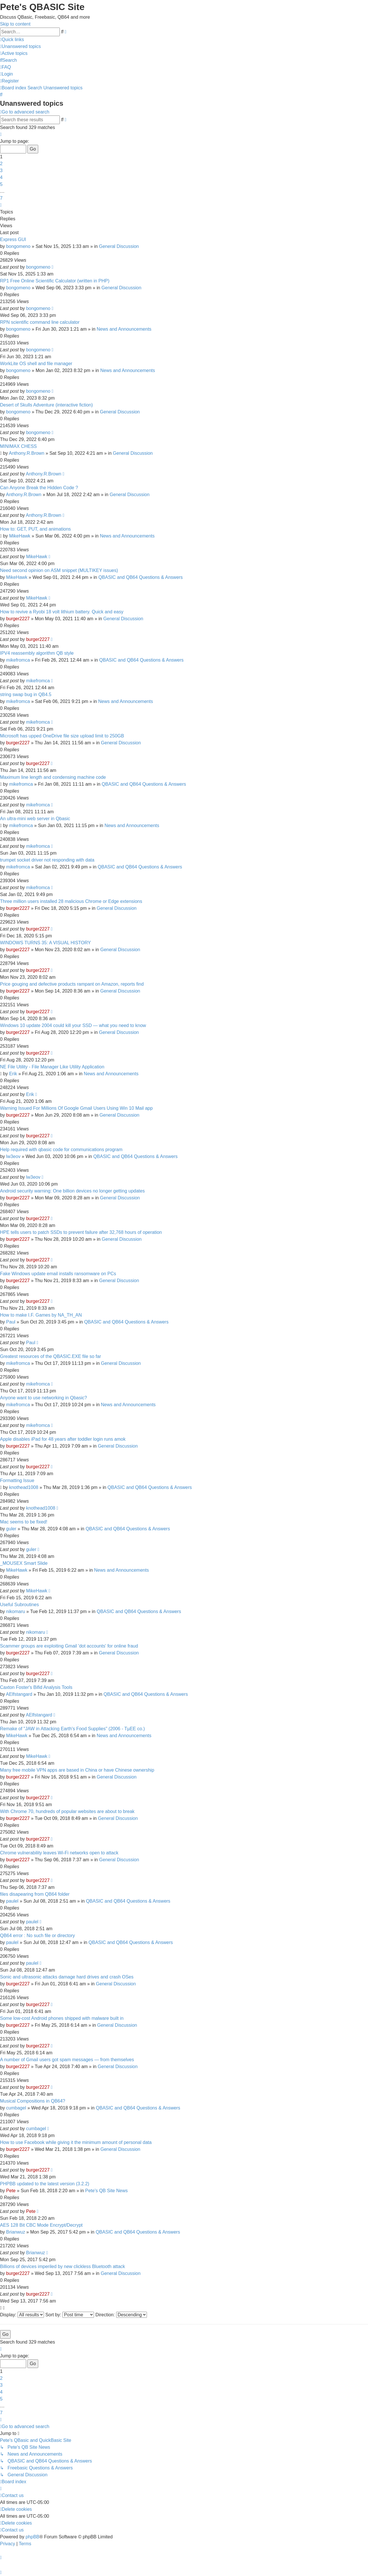  Describe the element at coordinates (16, 2107) in the screenshot. I see `cumbagel` at that location.